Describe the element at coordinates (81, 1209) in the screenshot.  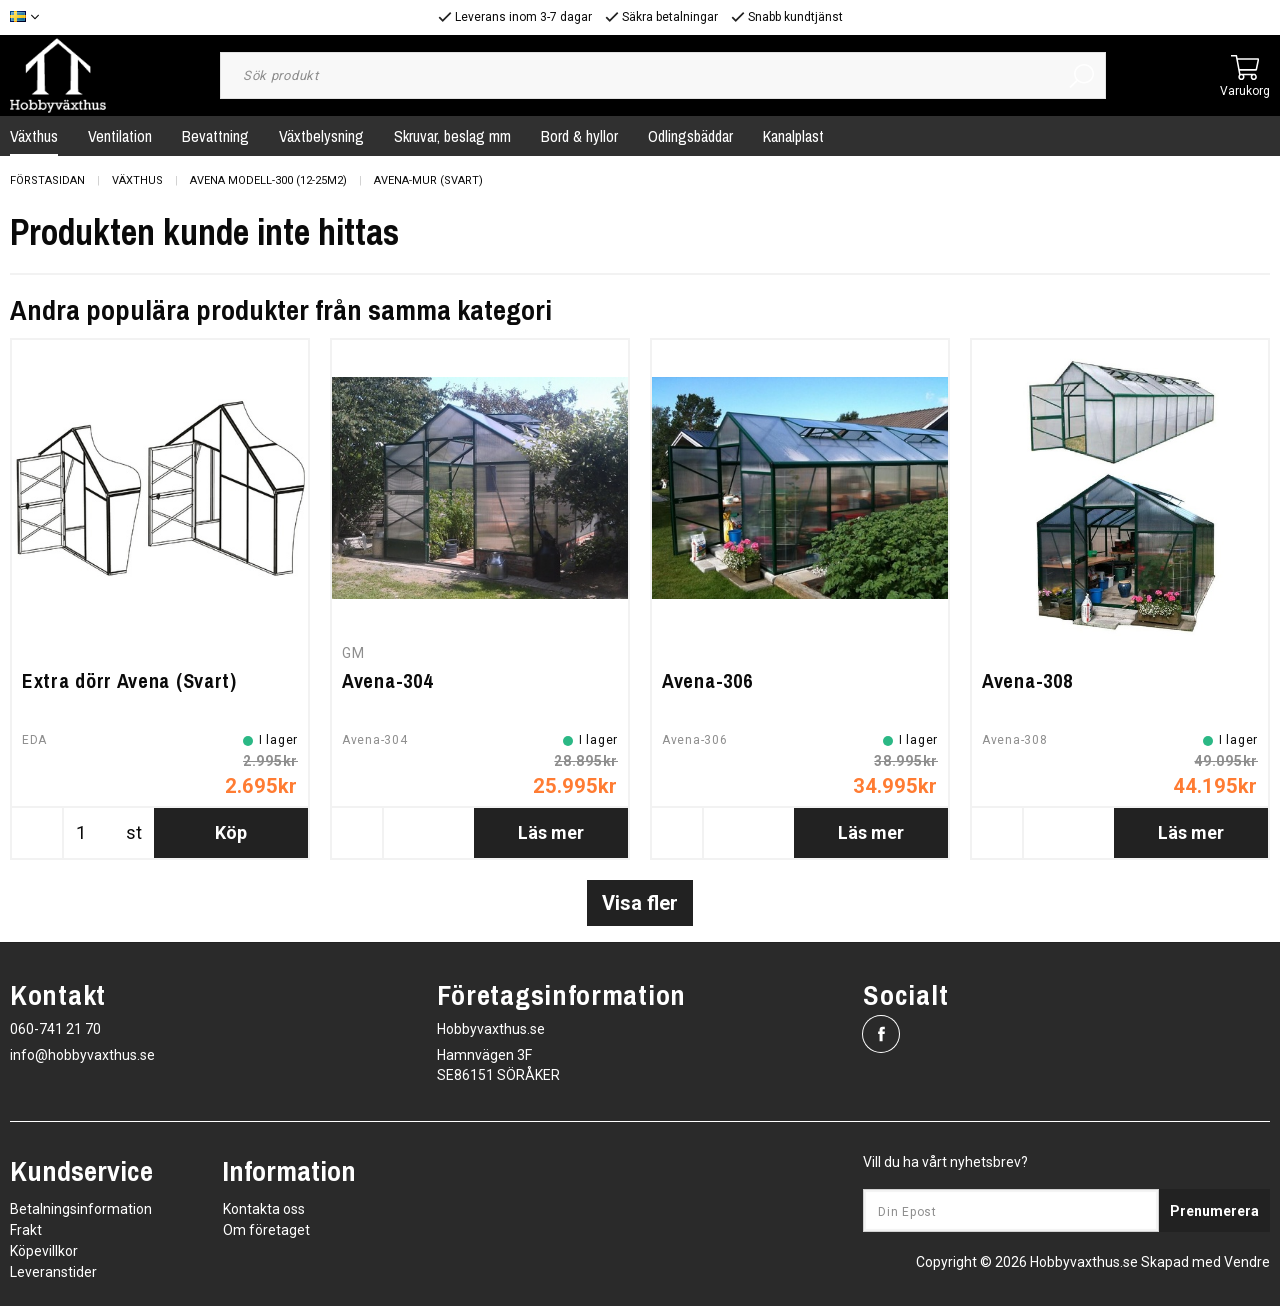
I see `Betalningsinformation` at that location.